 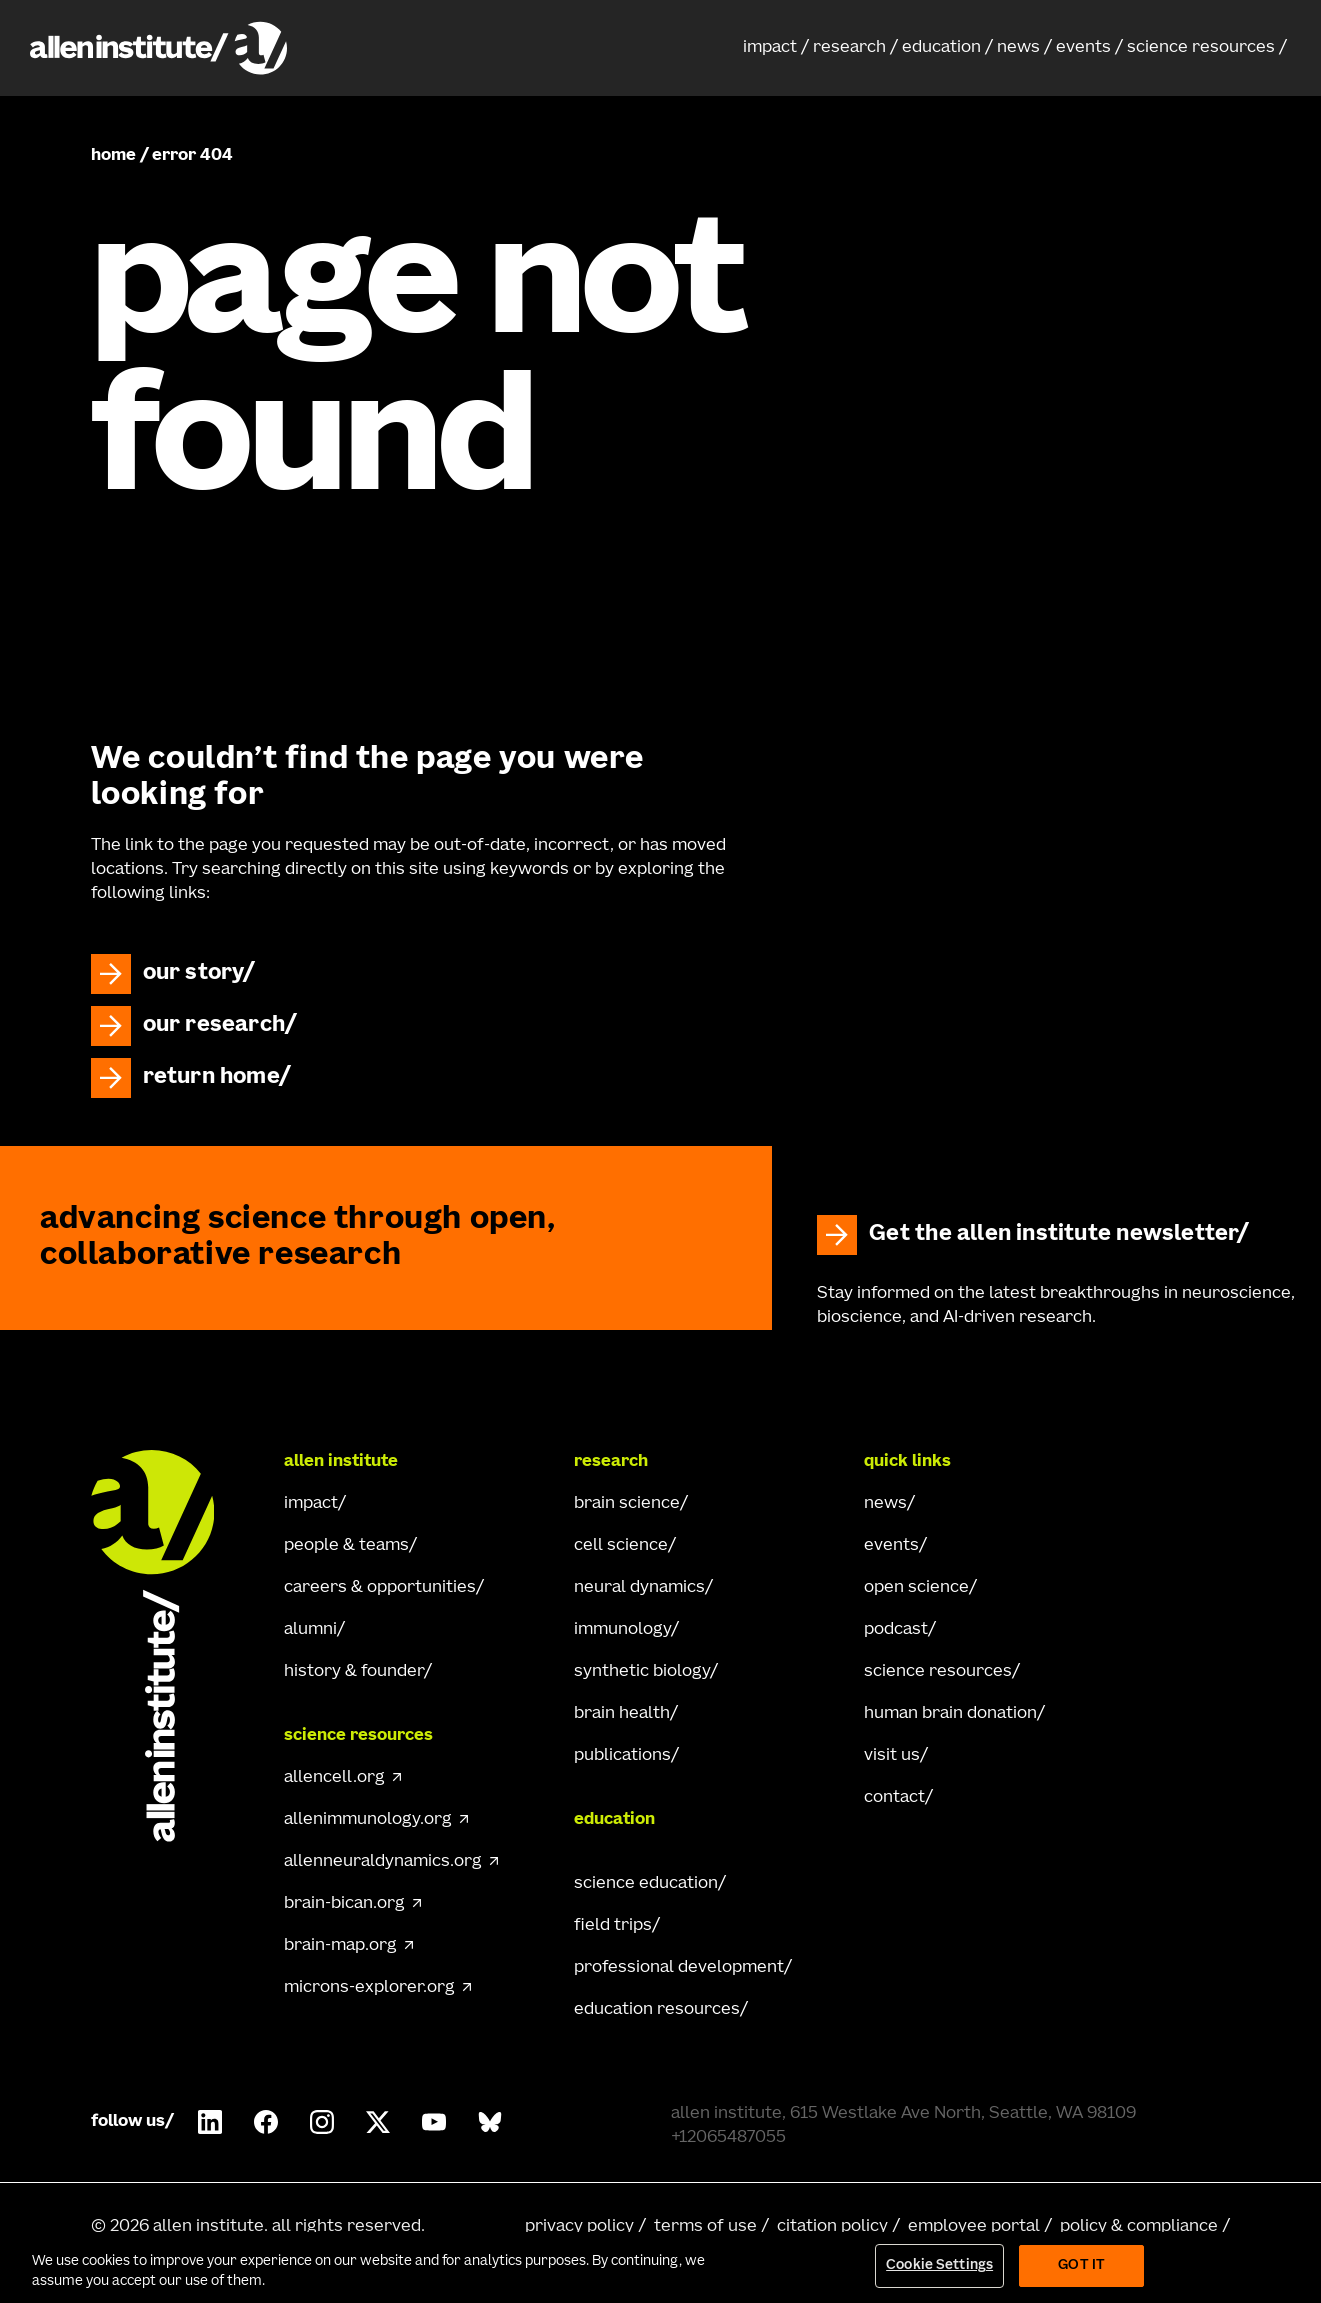 What do you see at coordinates (892, 1756) in the screenshot?
I see `visit us` at bounding box center [892, 1756].